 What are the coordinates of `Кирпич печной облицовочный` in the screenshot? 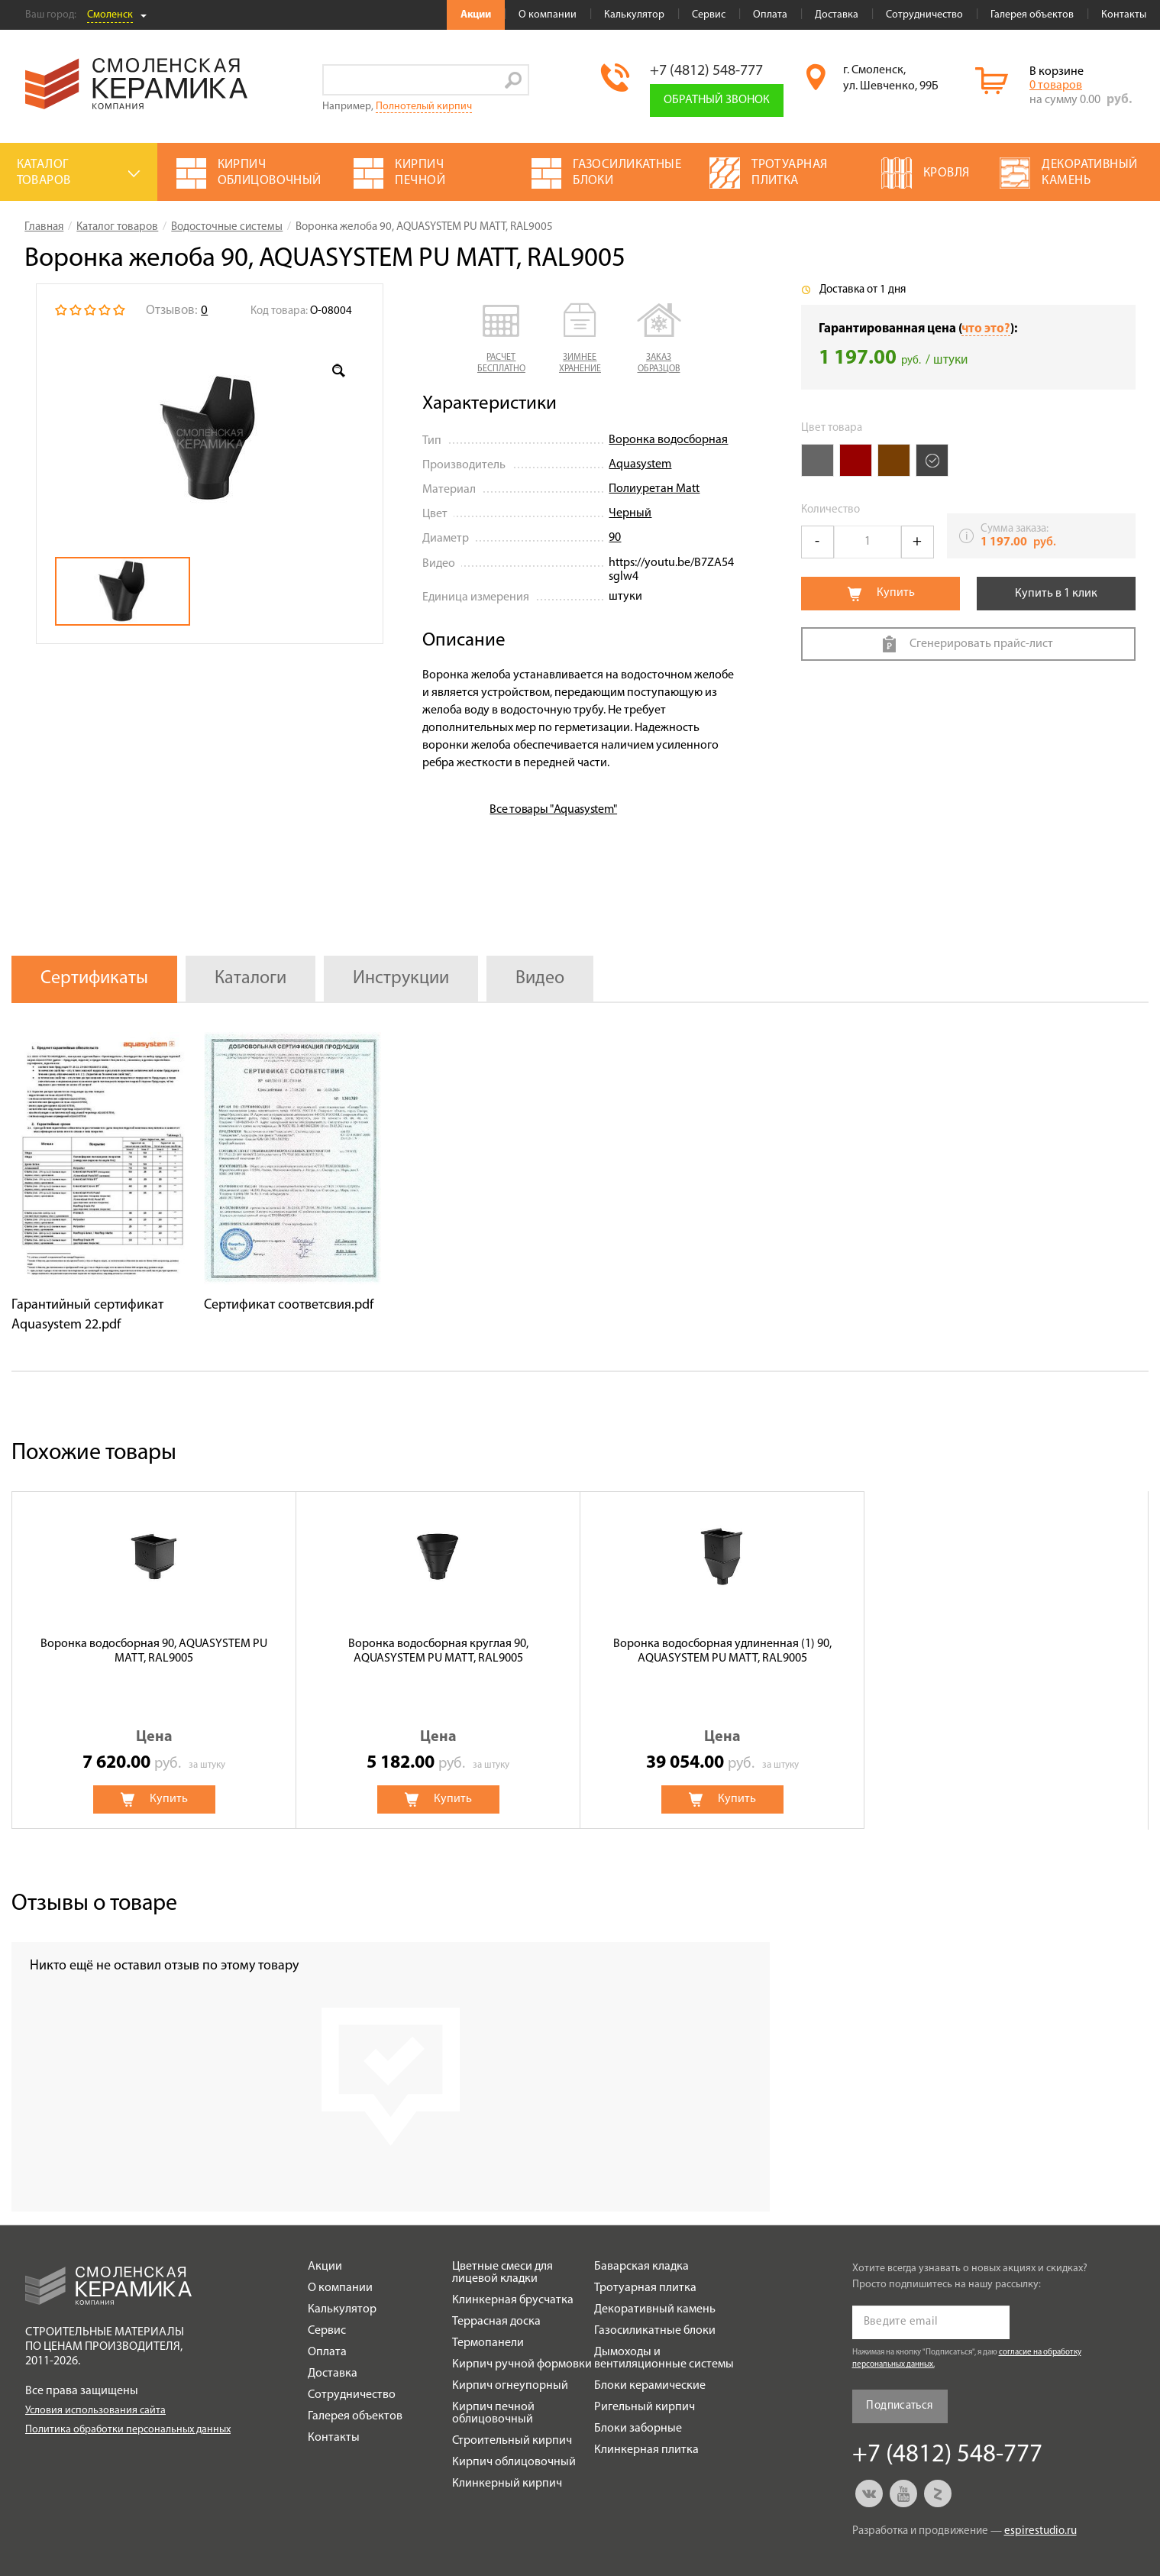 It's located at (493, 2413).